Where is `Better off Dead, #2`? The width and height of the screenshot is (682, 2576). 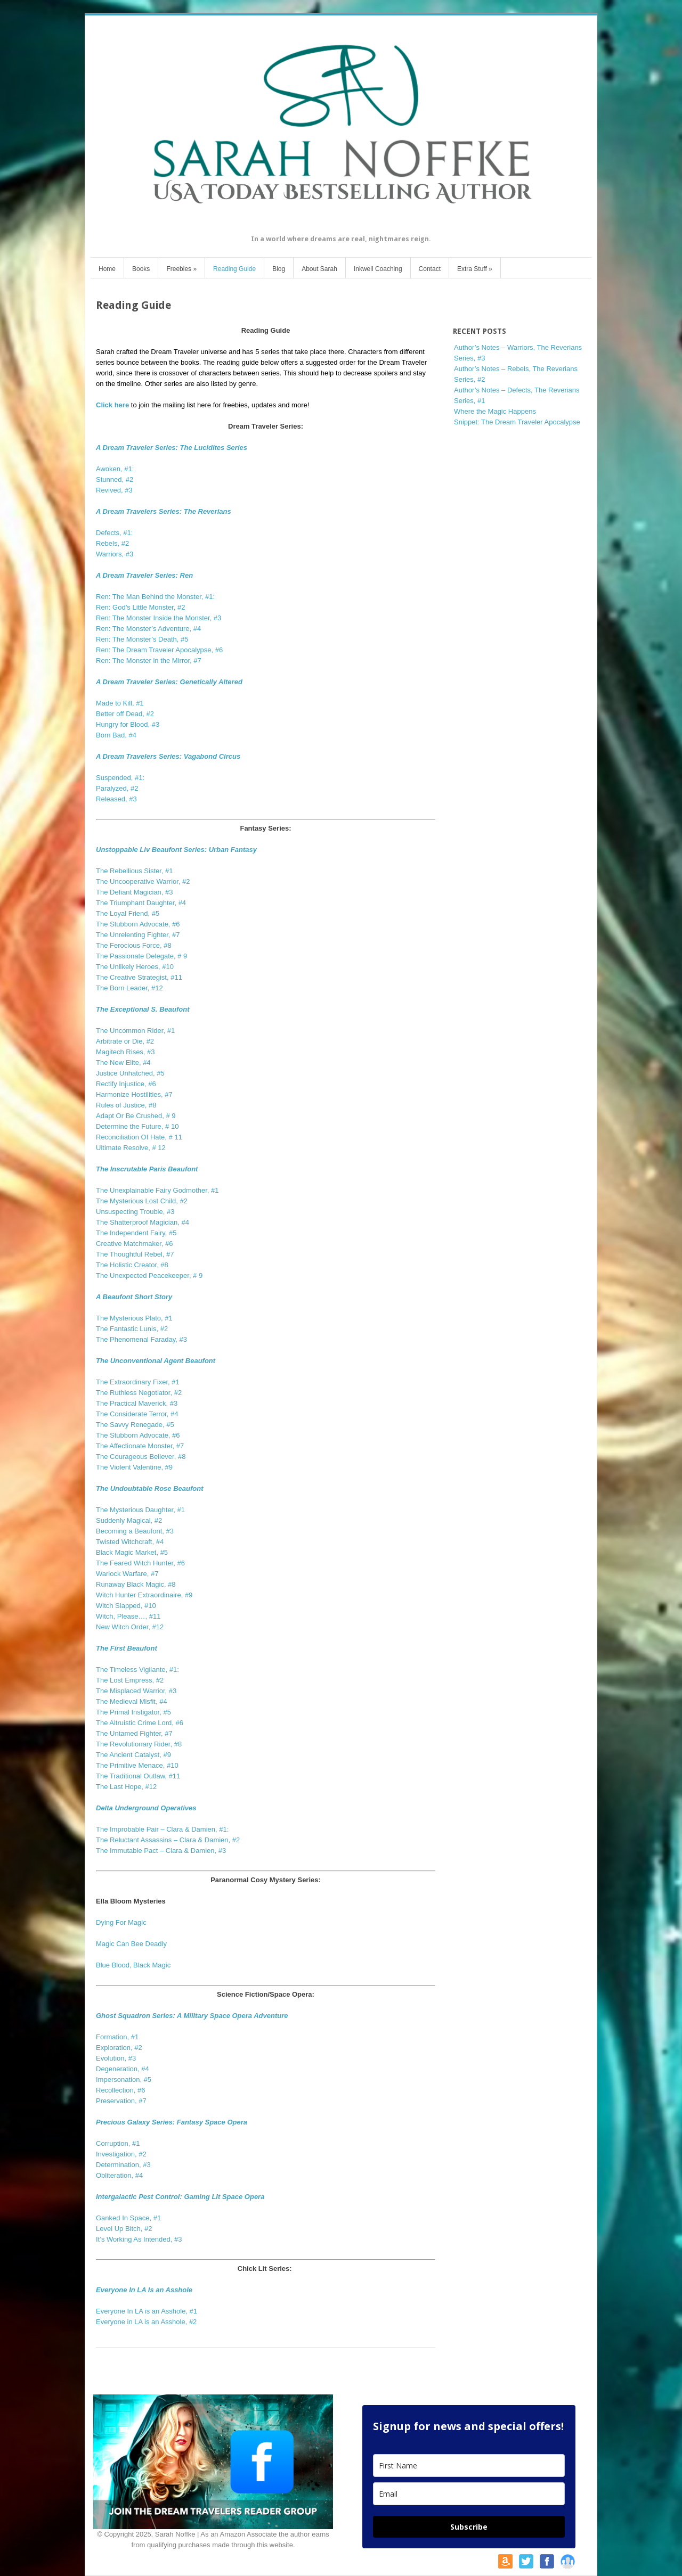
Better off Dead, #2 is located at coordinates (125, 714).